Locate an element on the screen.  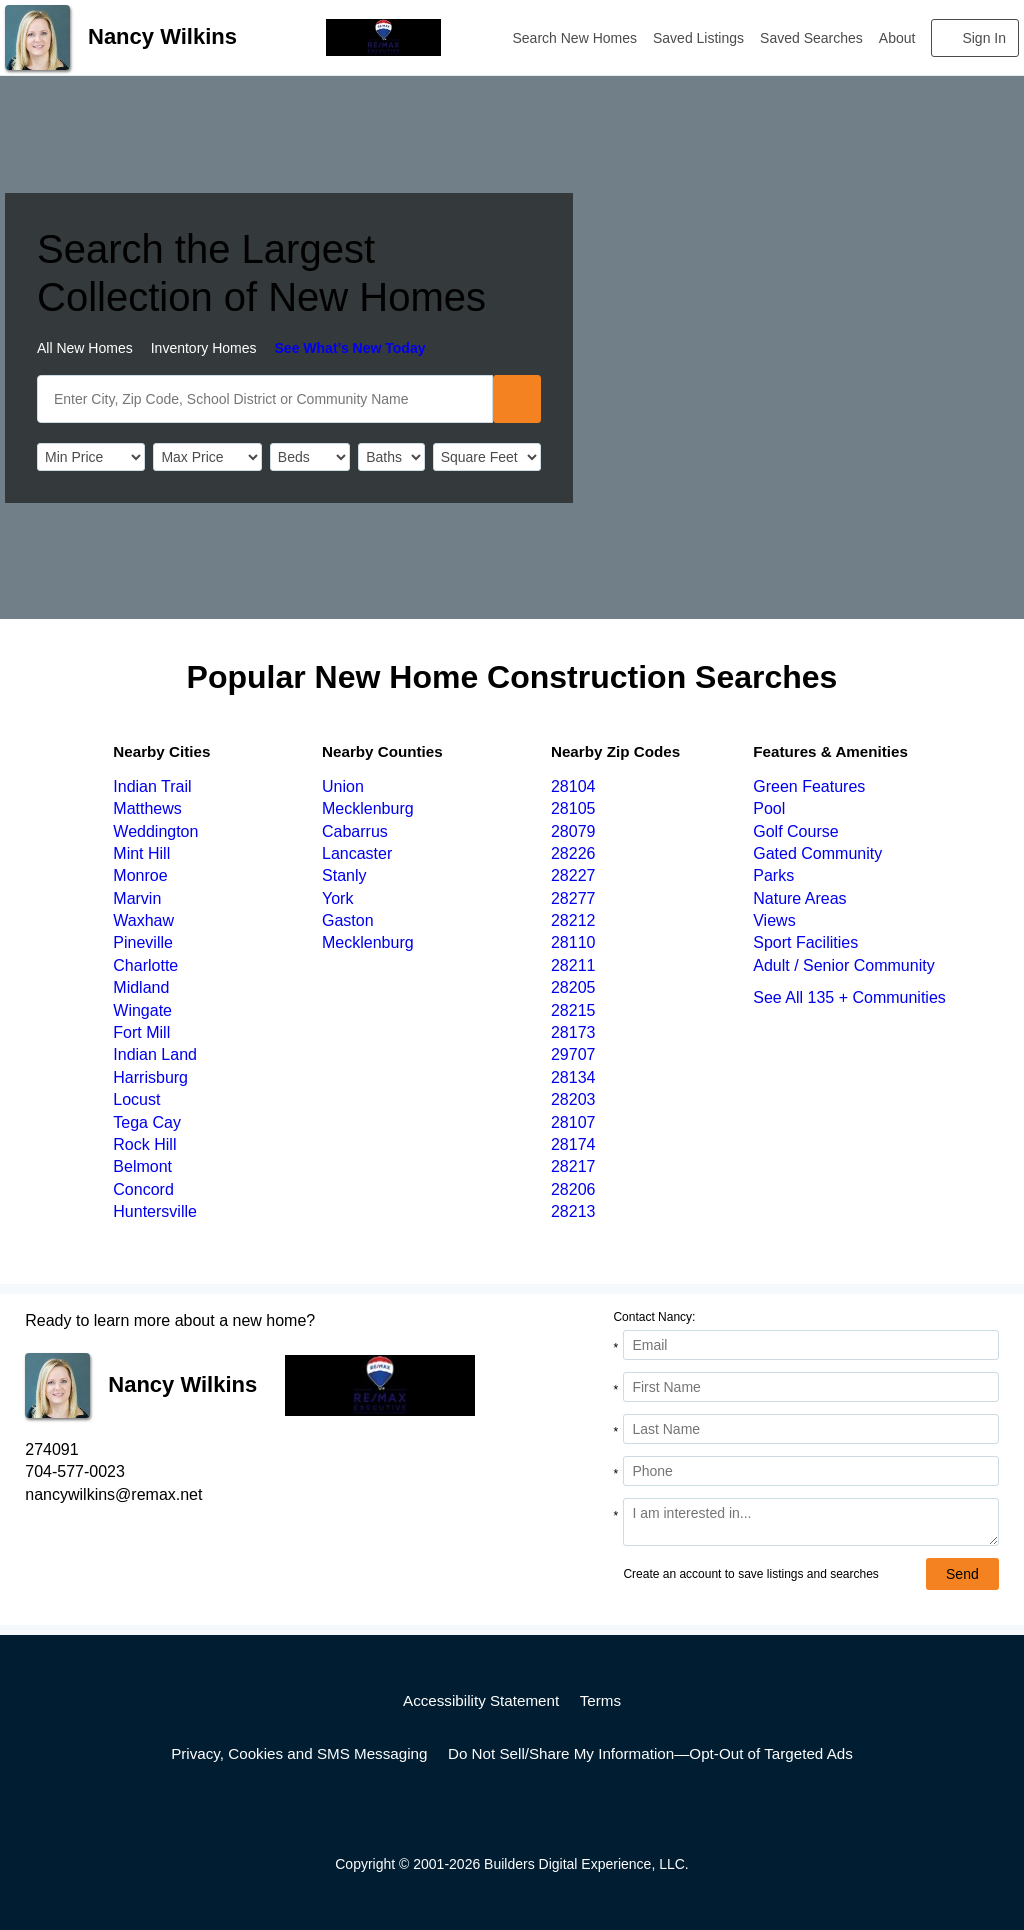
Accessibility Statement is located at coordinates (481, 1700).